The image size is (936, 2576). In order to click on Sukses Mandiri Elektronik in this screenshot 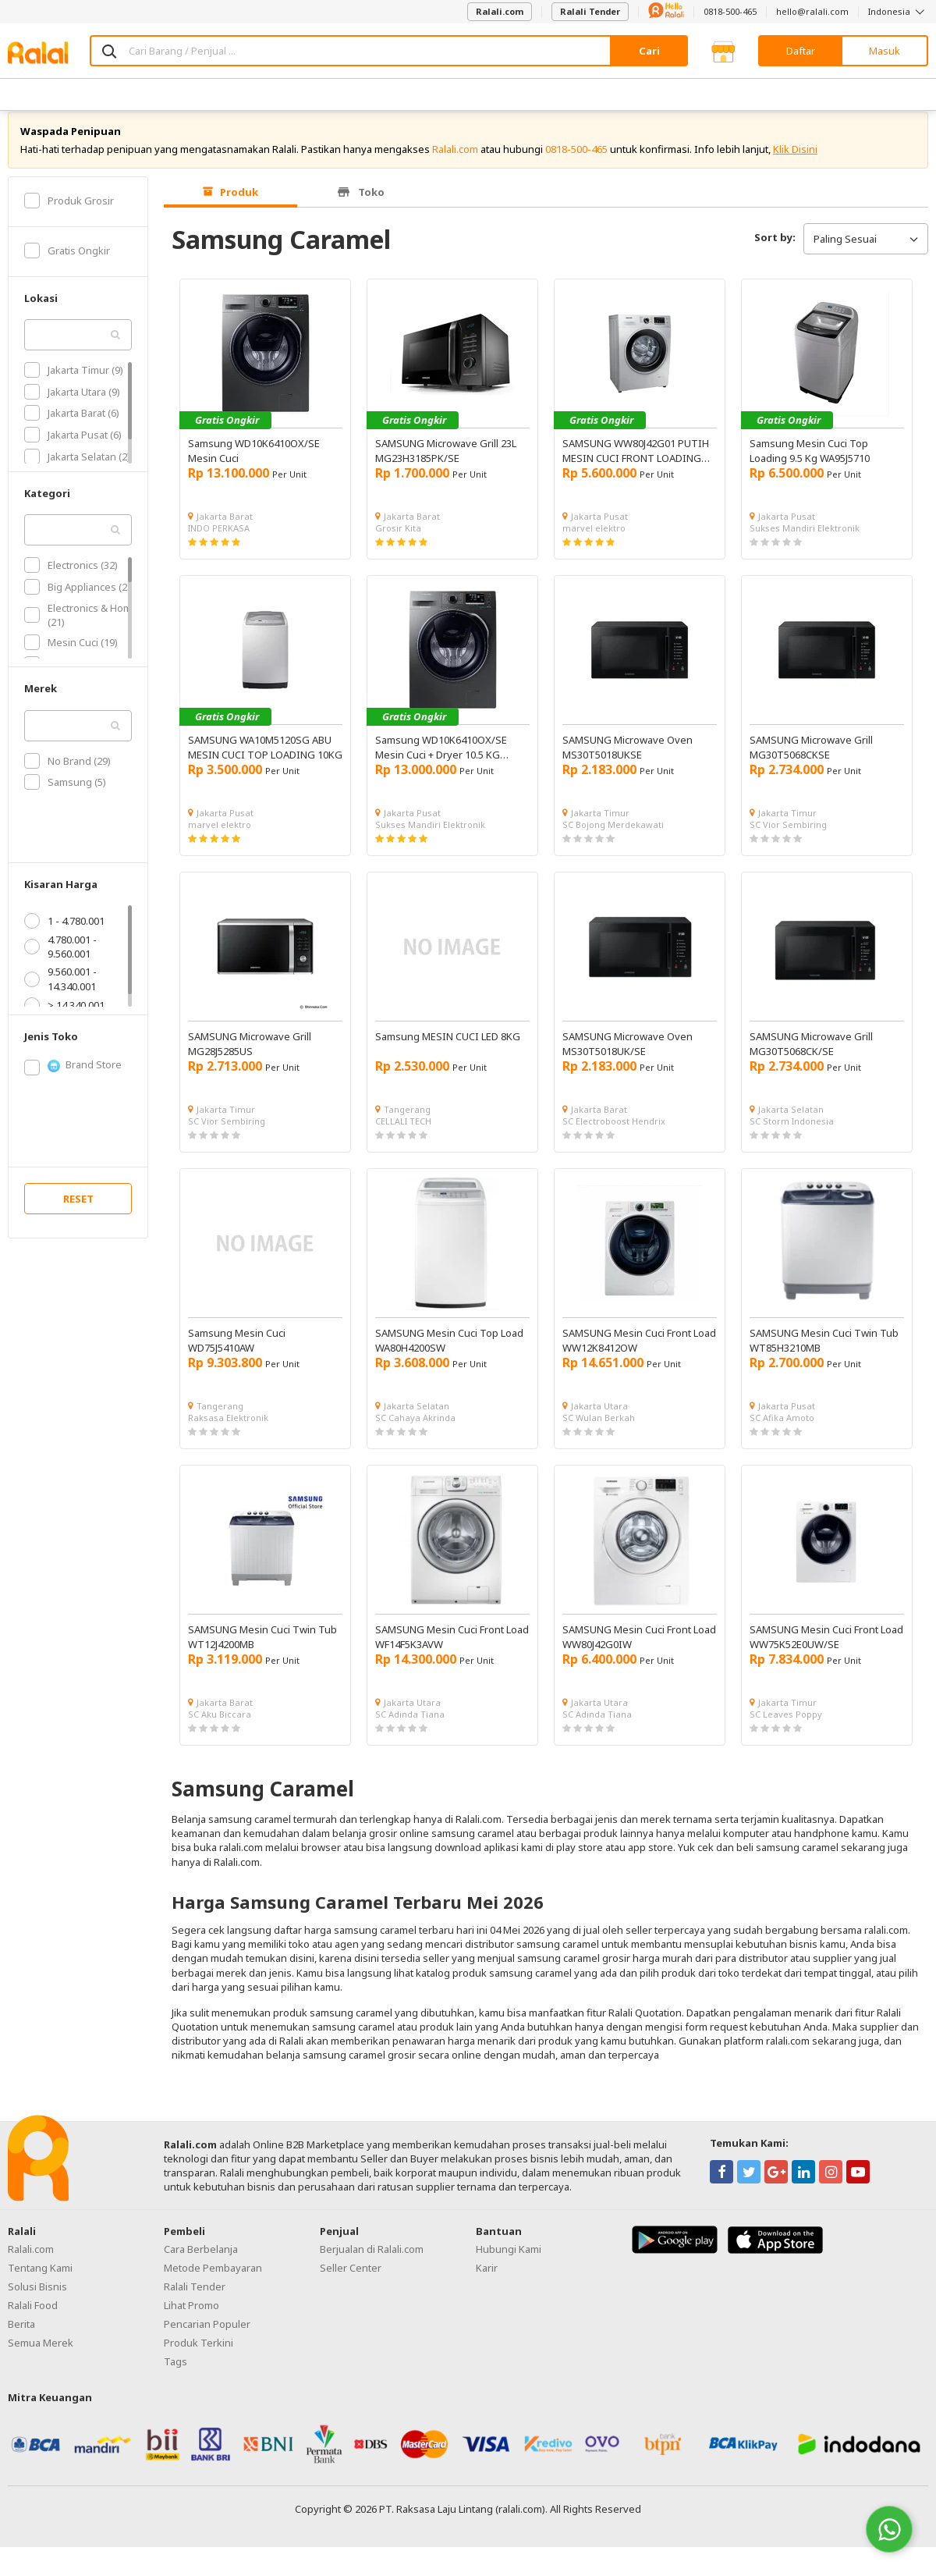, I will do `click(805, 543)`.